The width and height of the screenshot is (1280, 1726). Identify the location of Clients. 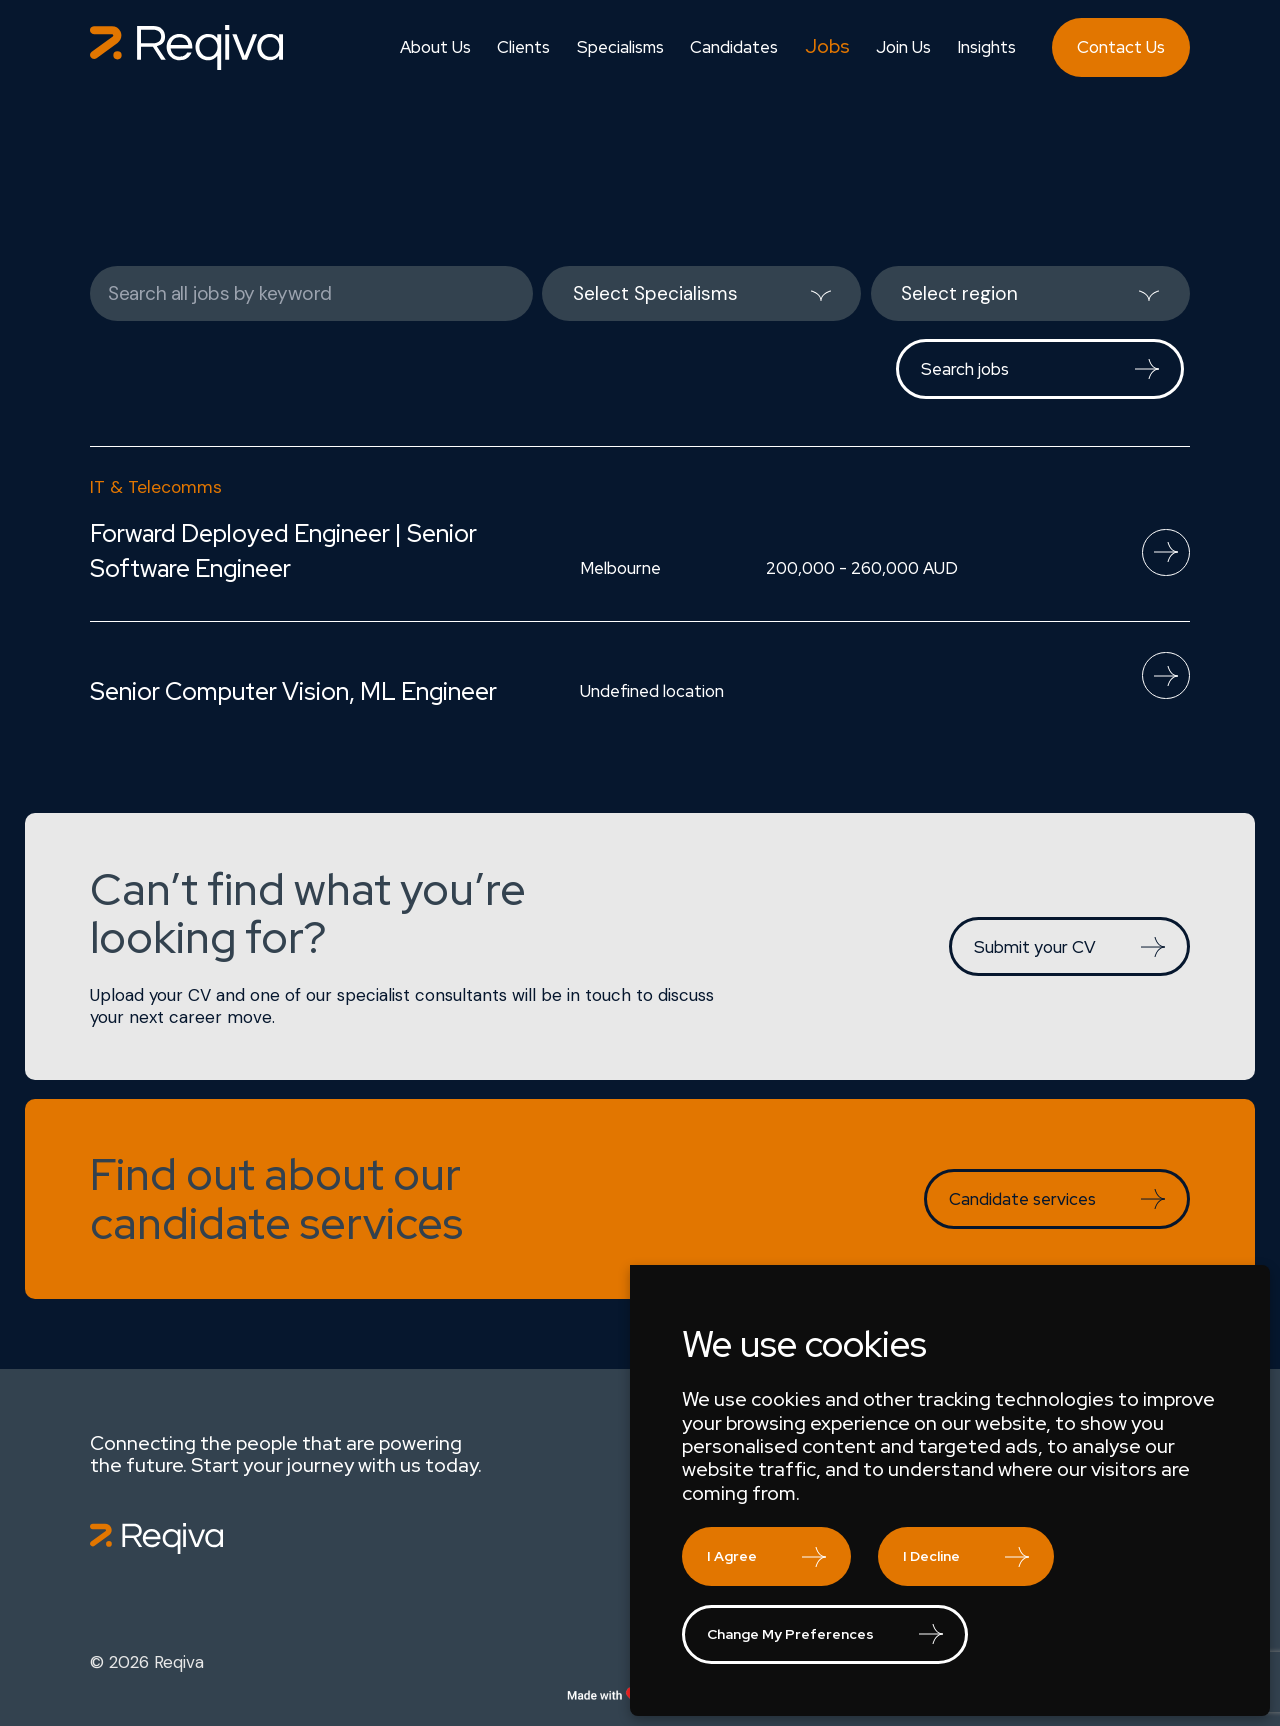
(523, 47).